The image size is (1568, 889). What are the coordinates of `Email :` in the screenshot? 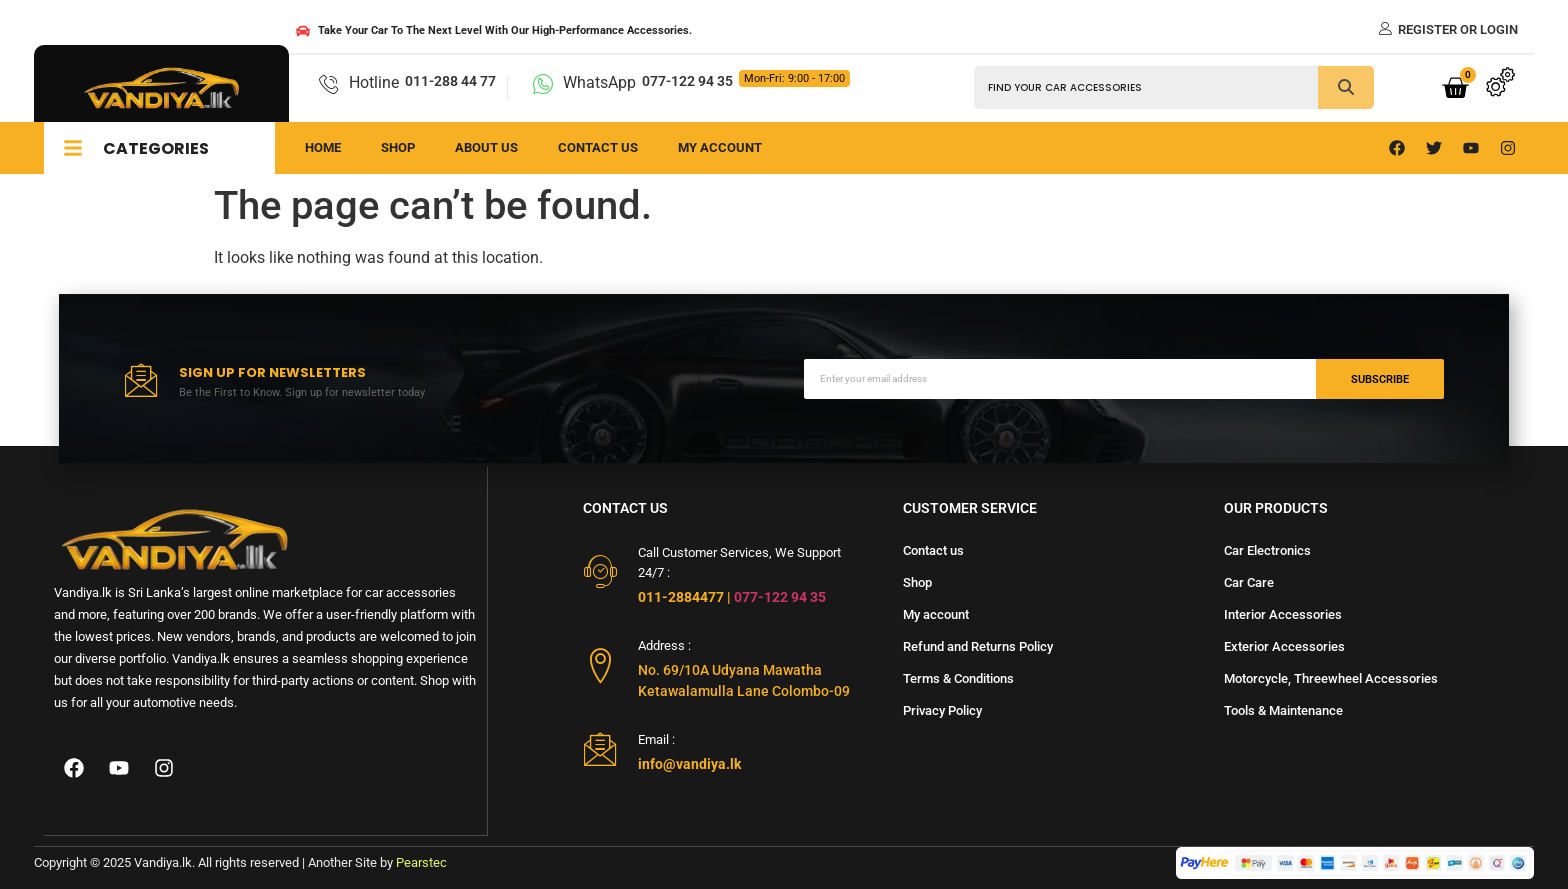 It's located at (656, 739).